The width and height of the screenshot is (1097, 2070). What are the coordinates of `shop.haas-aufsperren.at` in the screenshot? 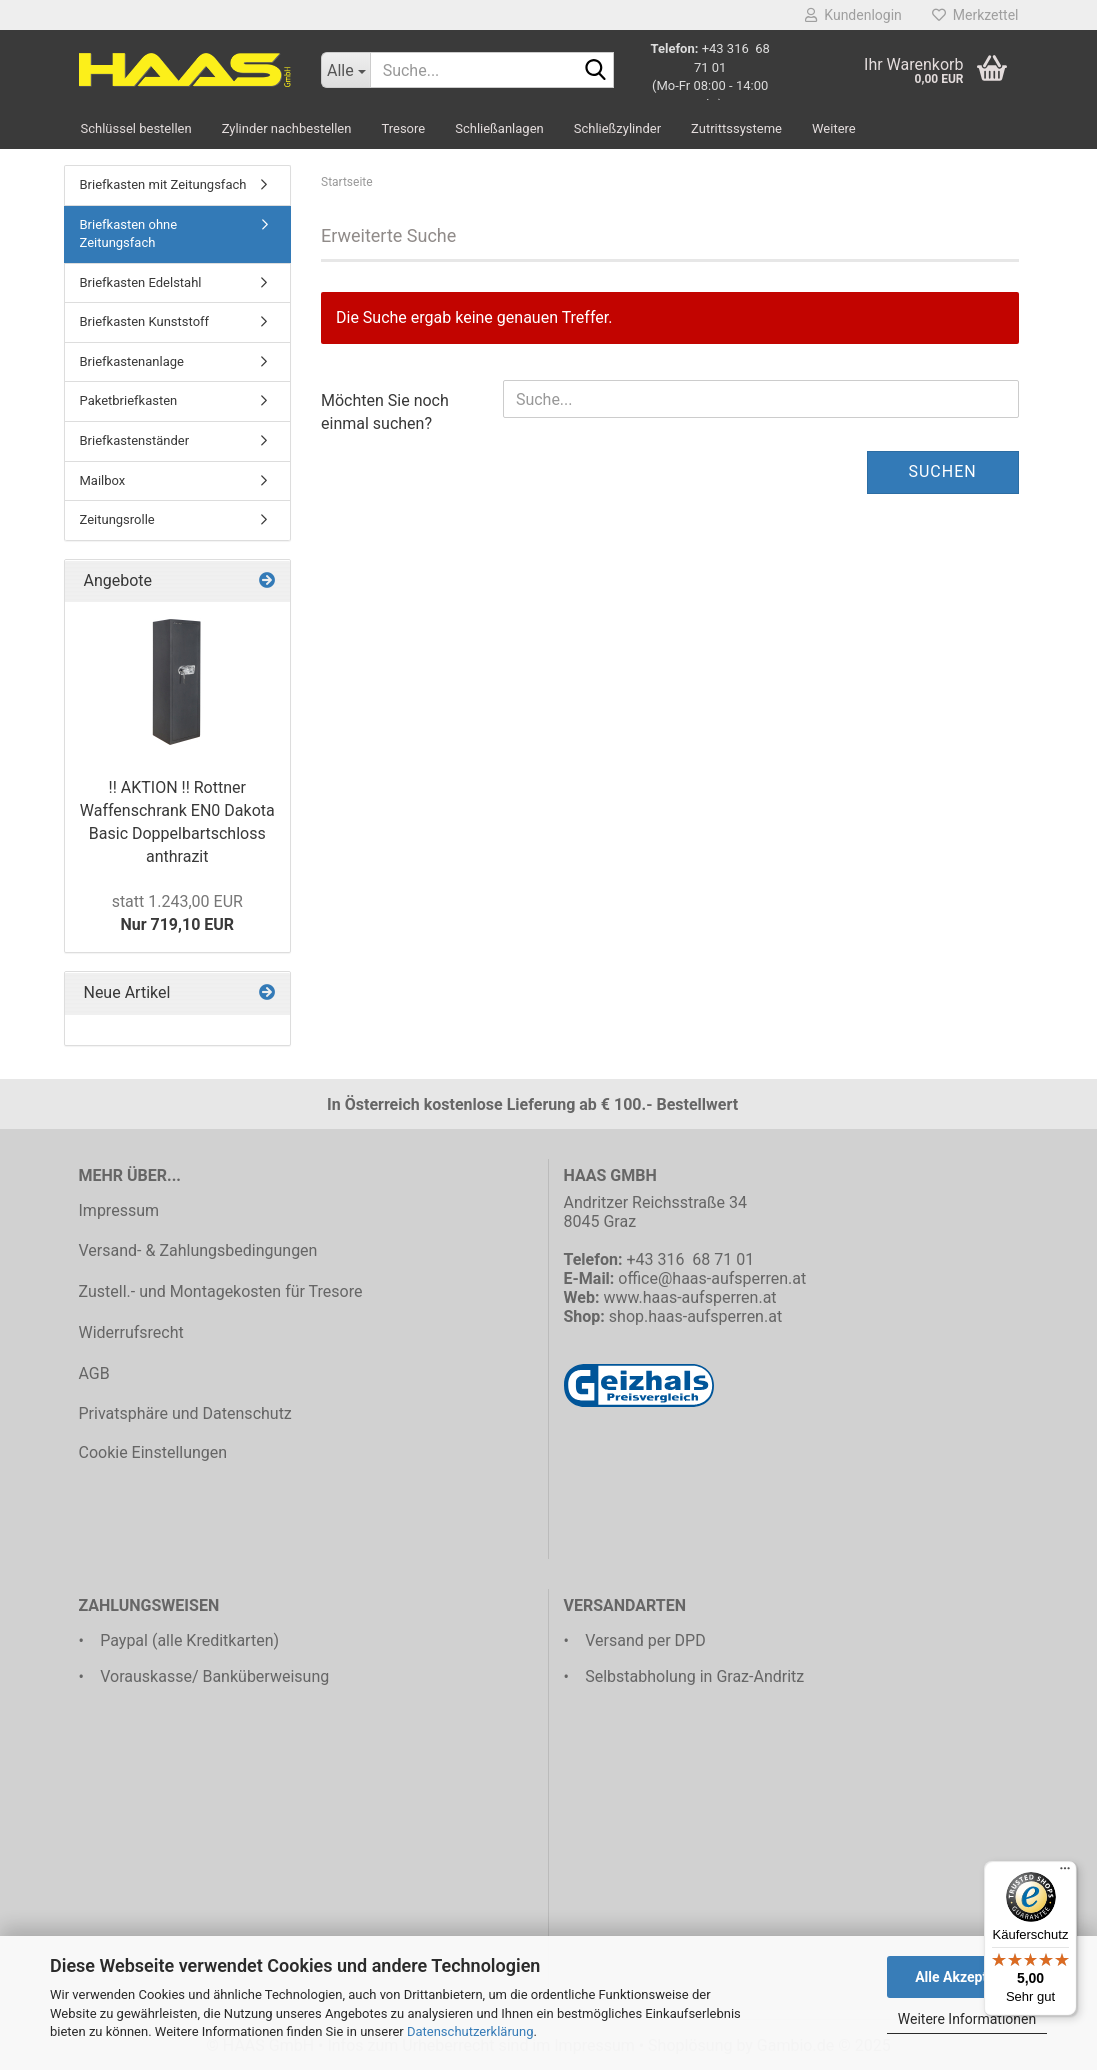 It's located at (695, 1316).